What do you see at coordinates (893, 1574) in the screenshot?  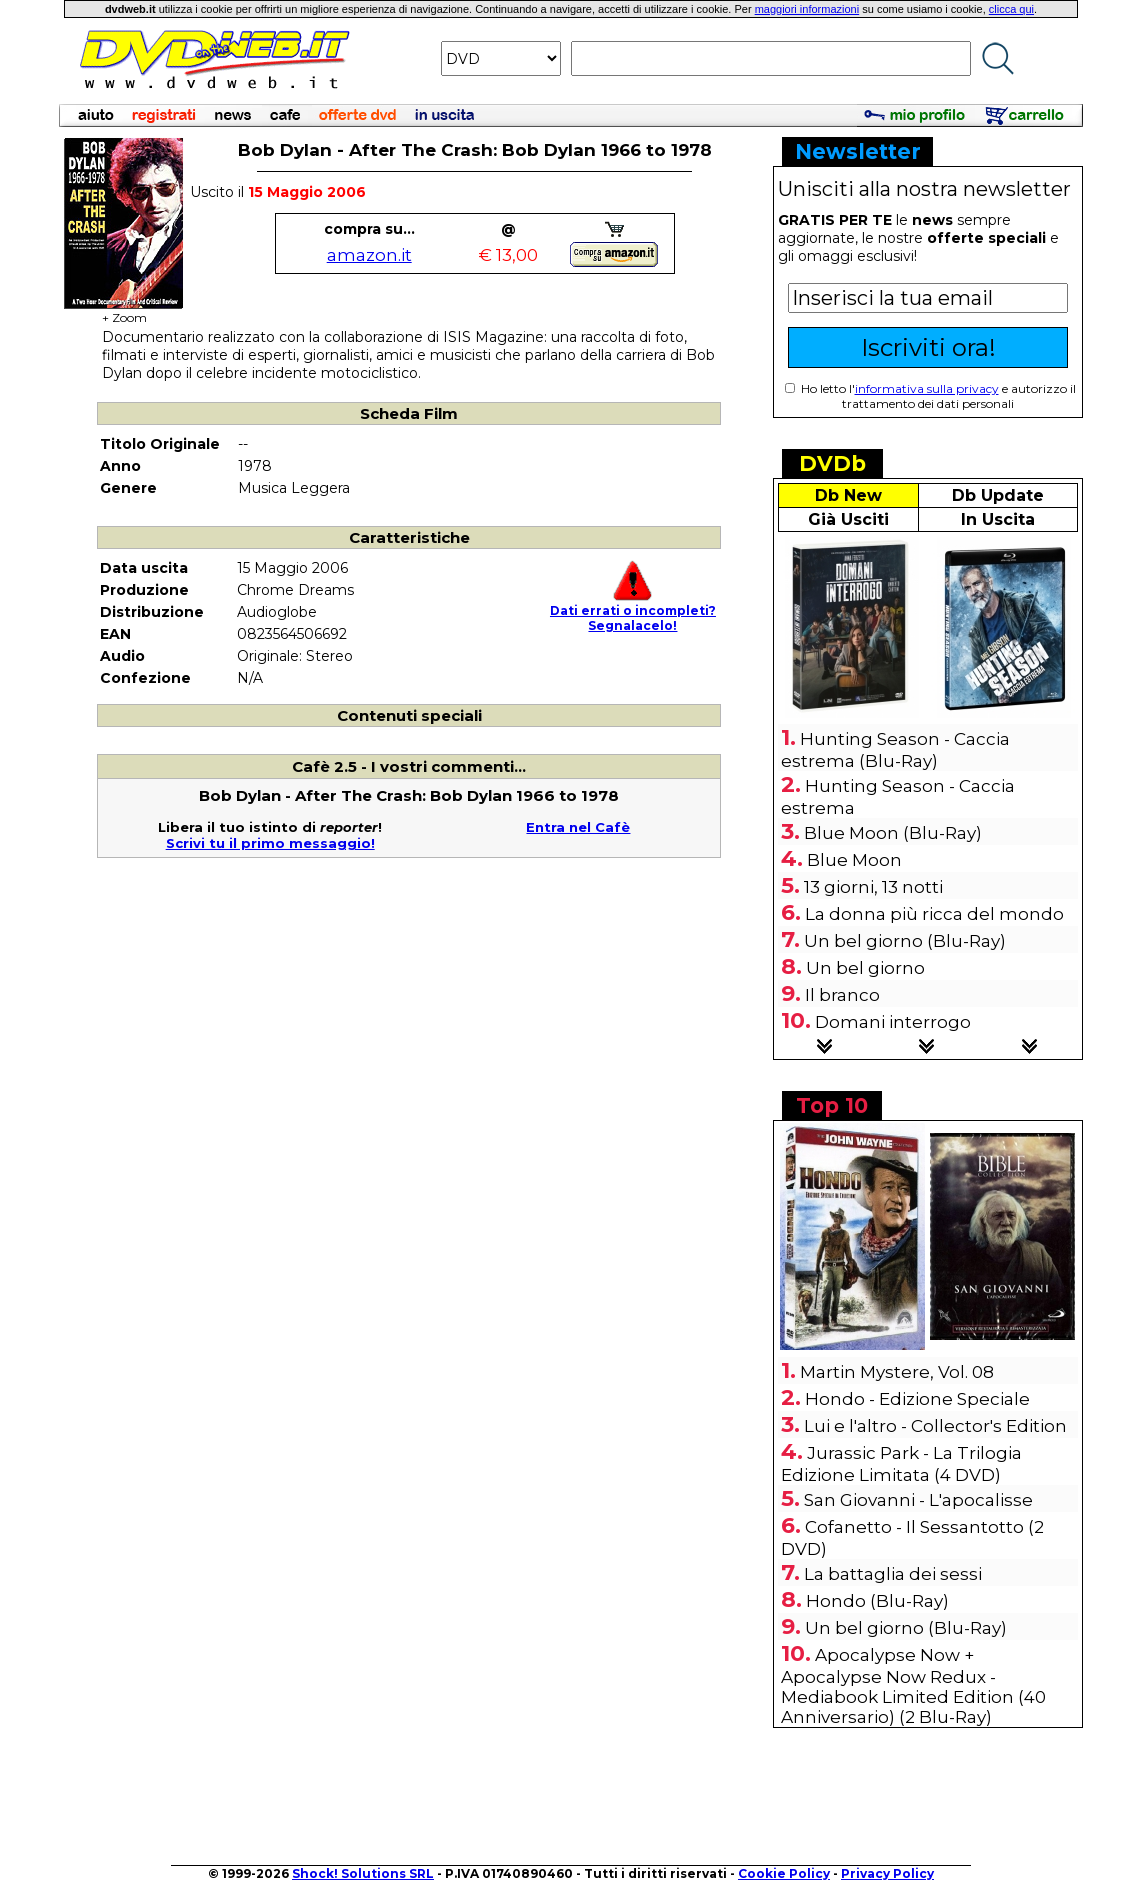 I see `La battaglia dei sessi` at bounding box center [893, 1574].